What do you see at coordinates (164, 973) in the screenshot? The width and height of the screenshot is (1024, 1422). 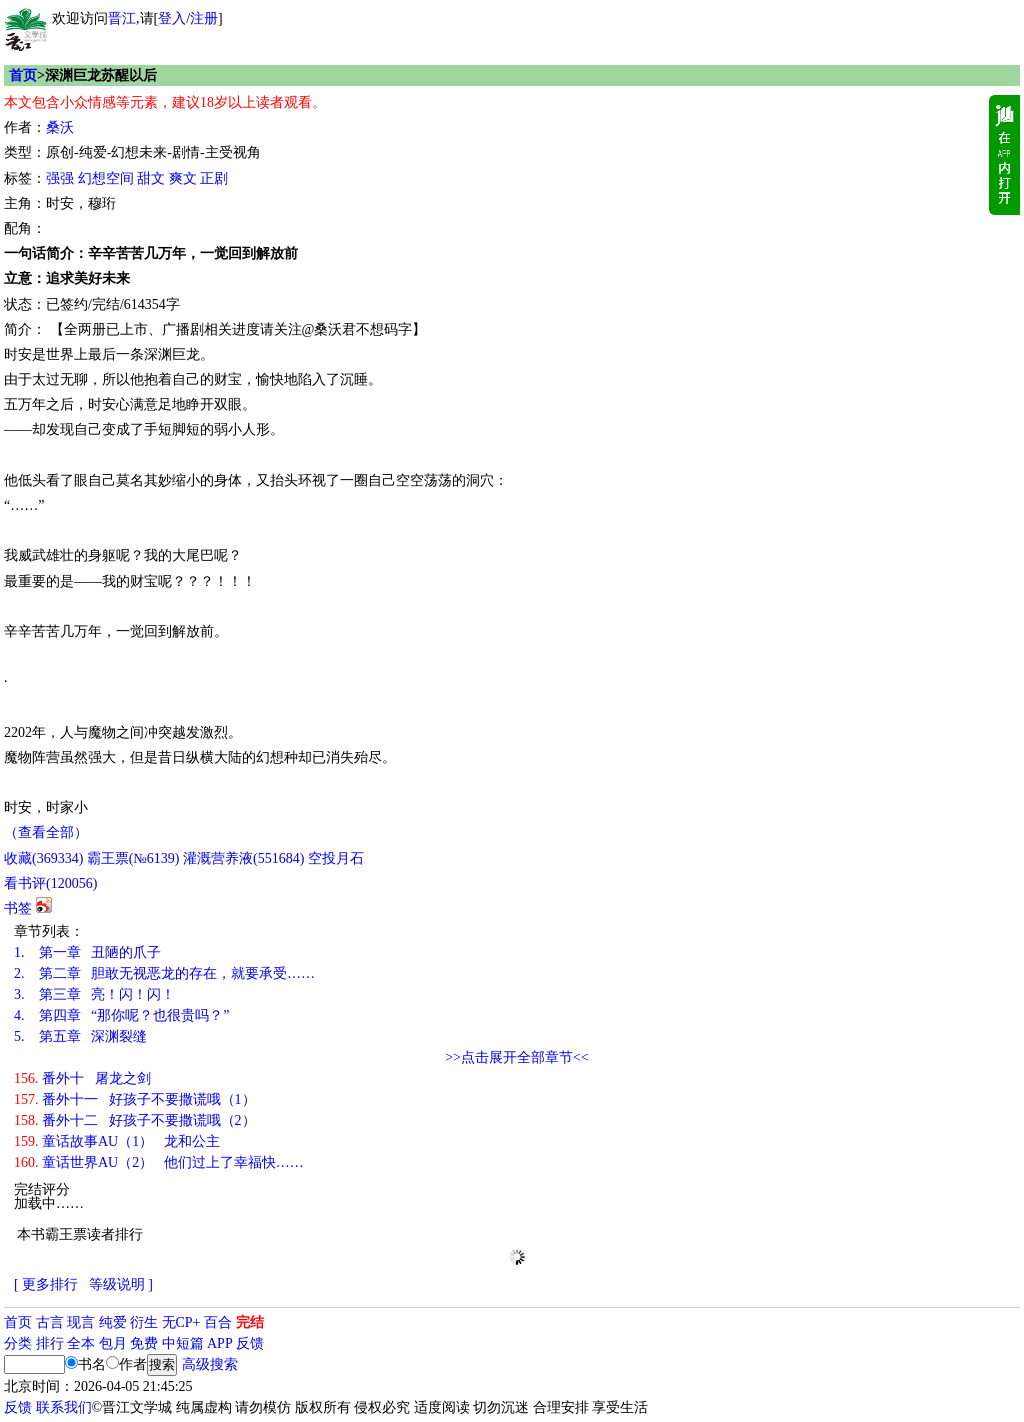 I see `第二章 胆敢无视恶龙的存在，就要承受……` at bounding box center [164, 973].